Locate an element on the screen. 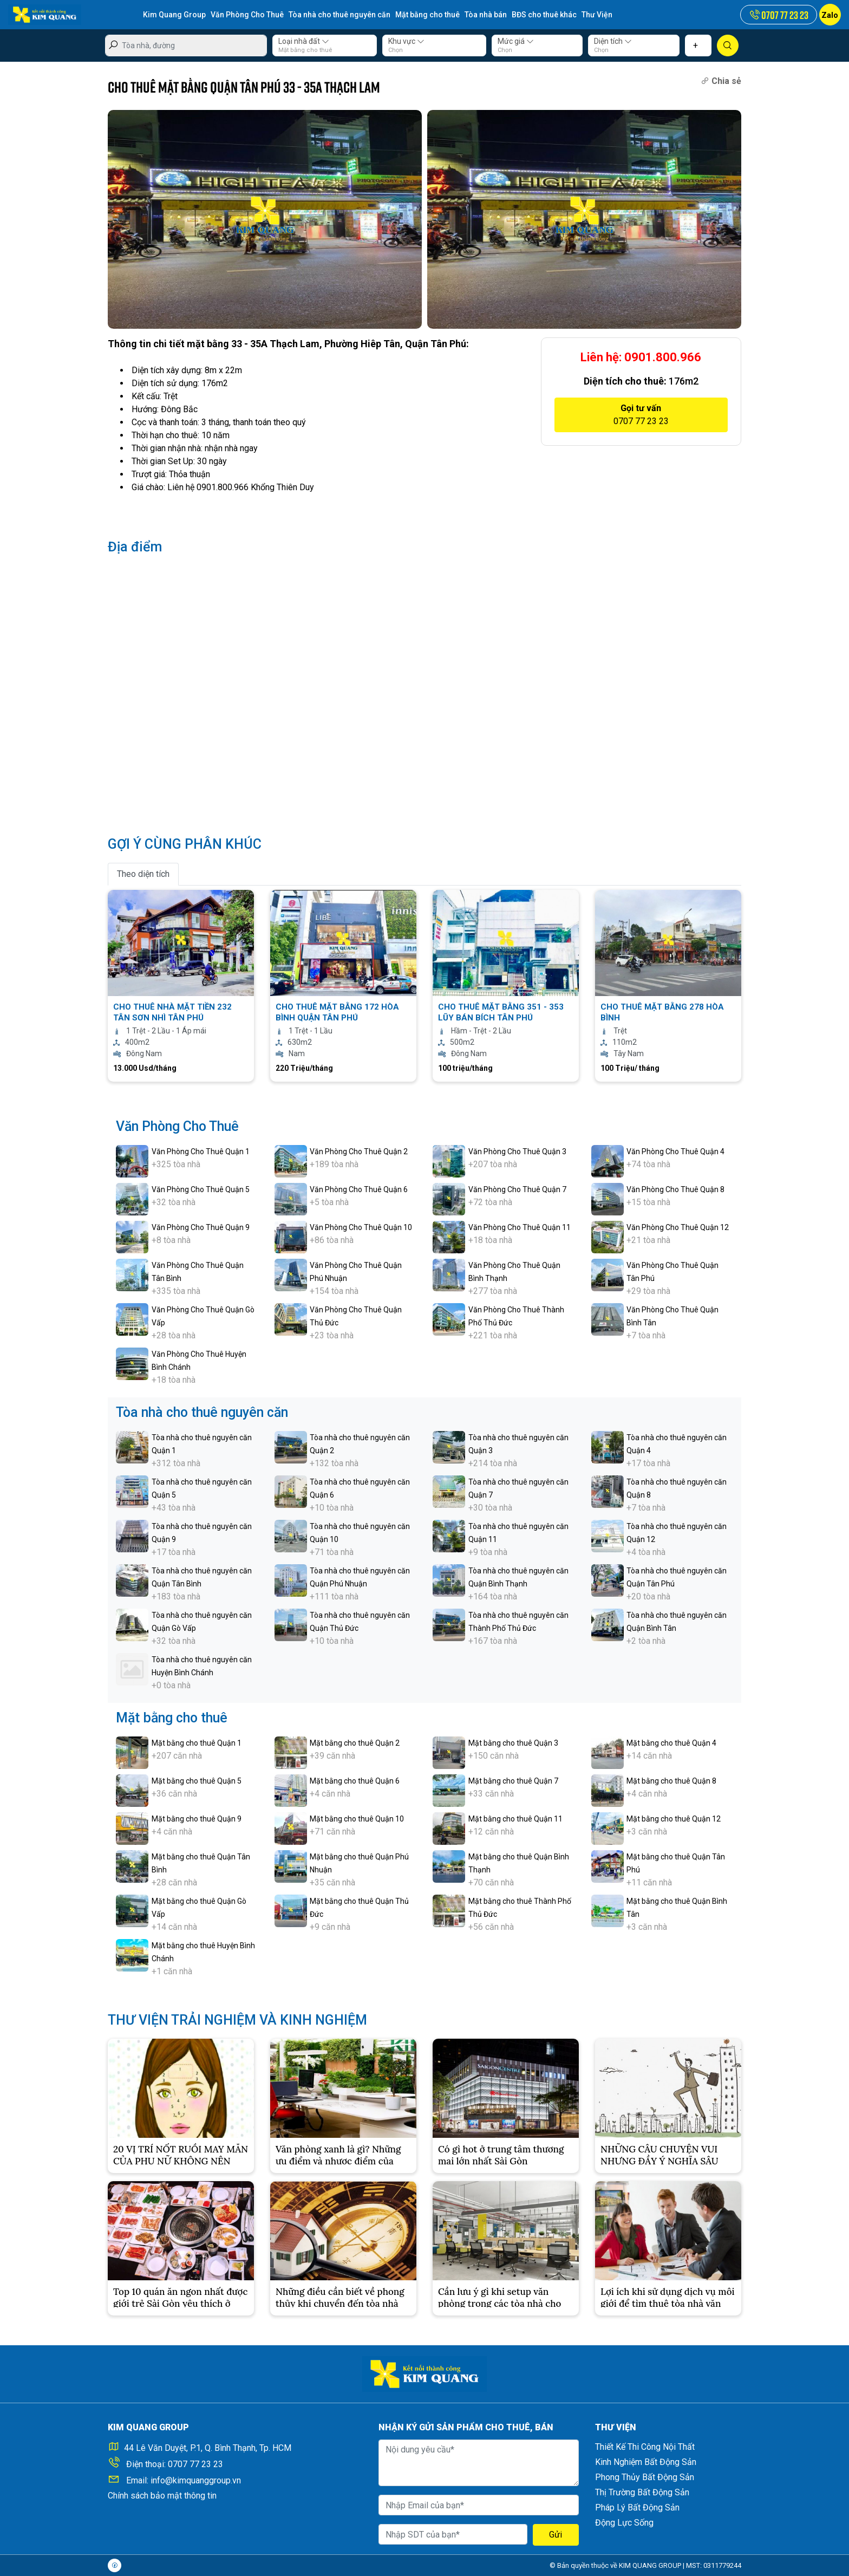 This screenshot has height=2576, width=849. Thiết Kế Thi Công Nội Thất is located at coordinates (645, 2447).